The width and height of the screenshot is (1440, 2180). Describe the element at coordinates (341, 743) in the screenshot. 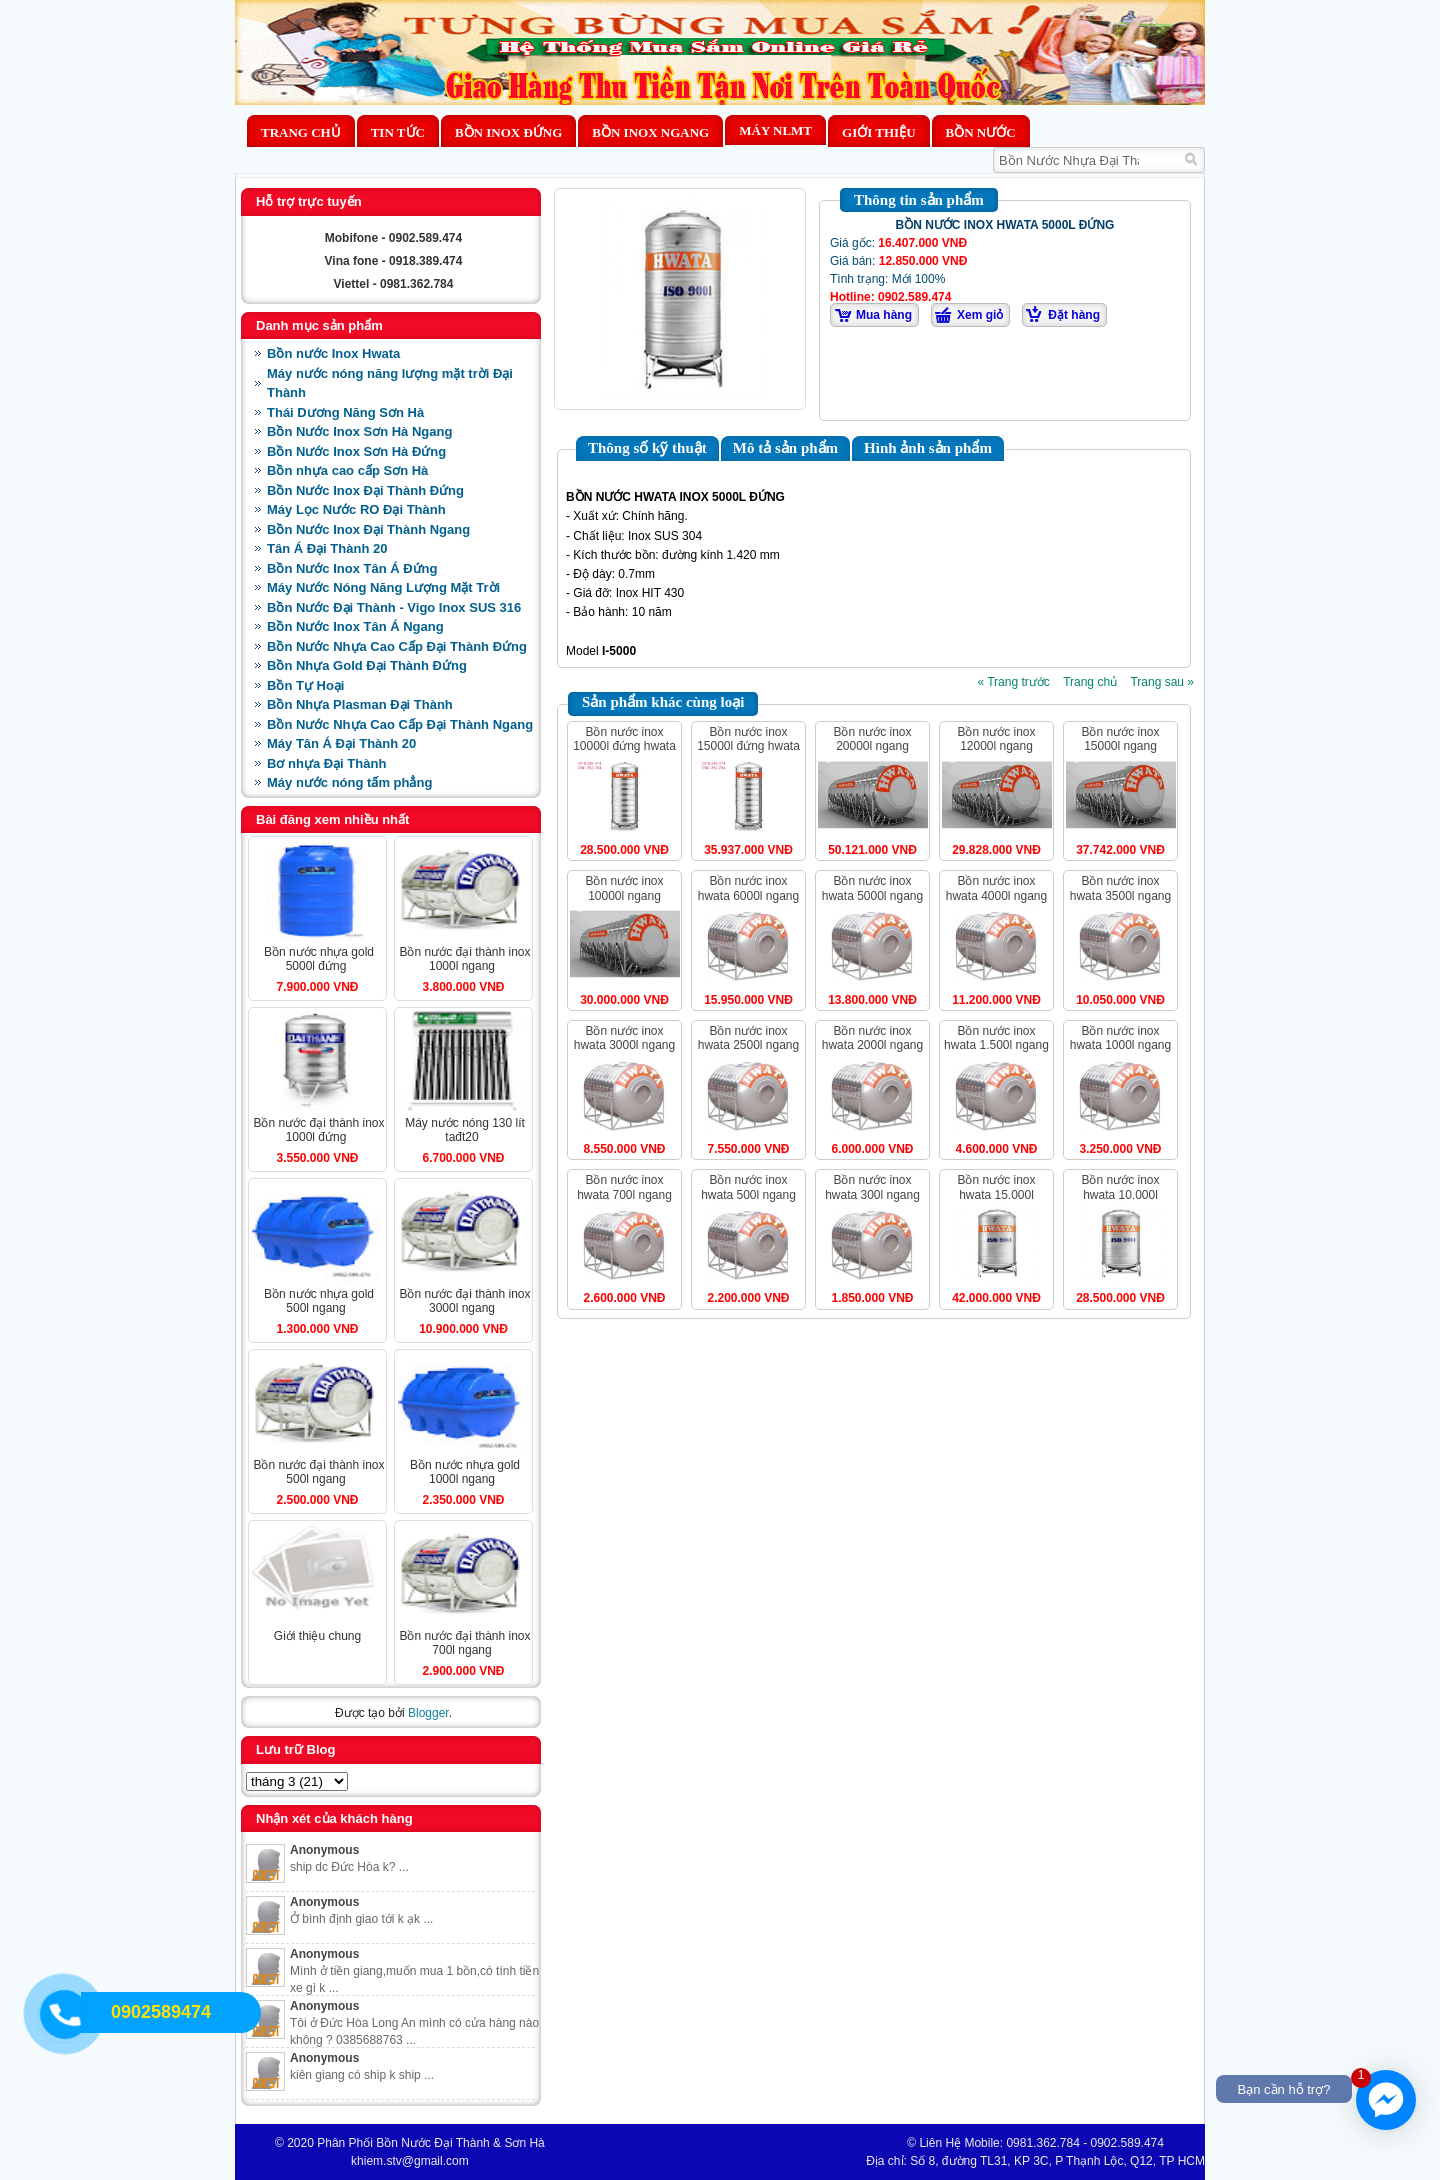

I see `Máy Tân Á Đại Thành 20` at that location.